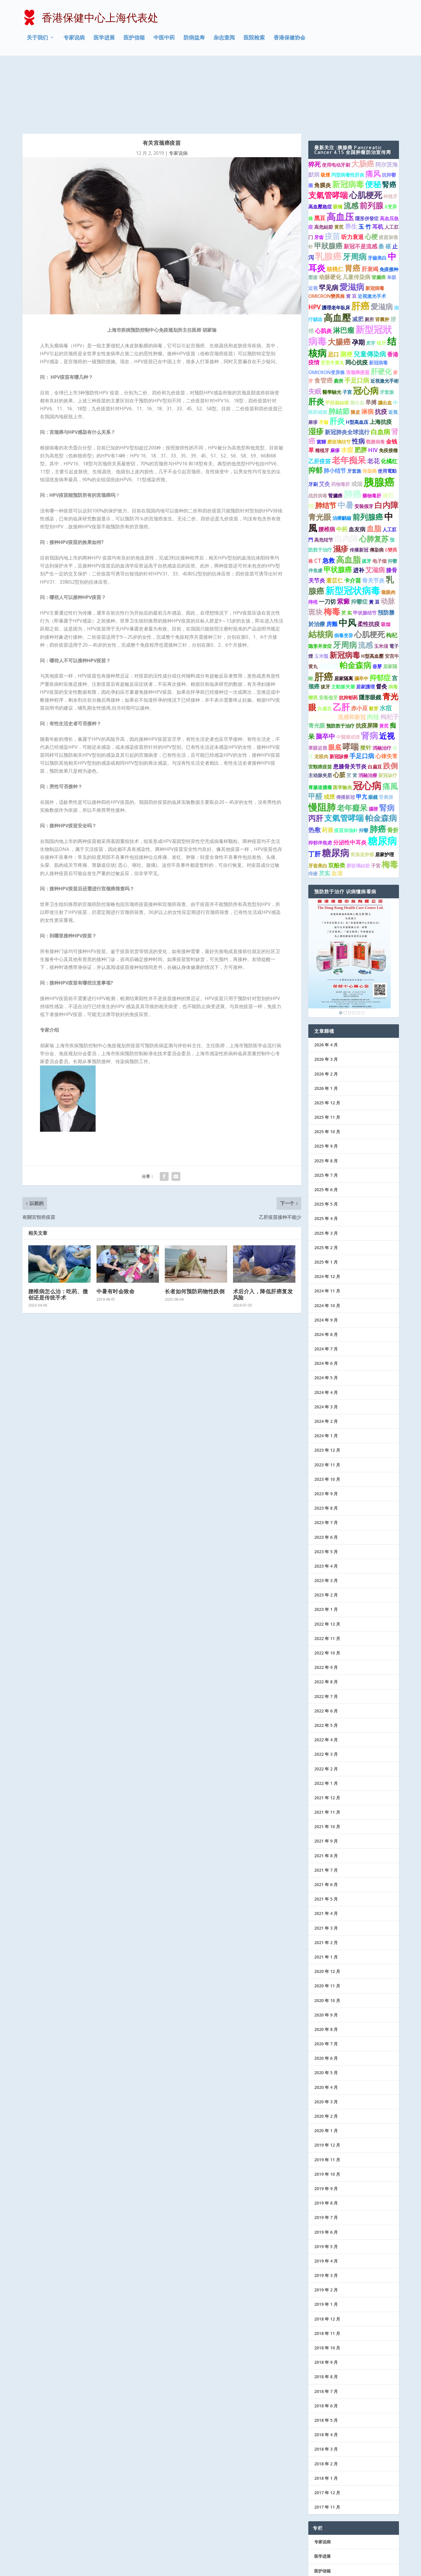  What do you see at coordinates (341, 464) in the screenshot?
I see `中药 [中药 (2 项)]` at bounding box center [341, 464].